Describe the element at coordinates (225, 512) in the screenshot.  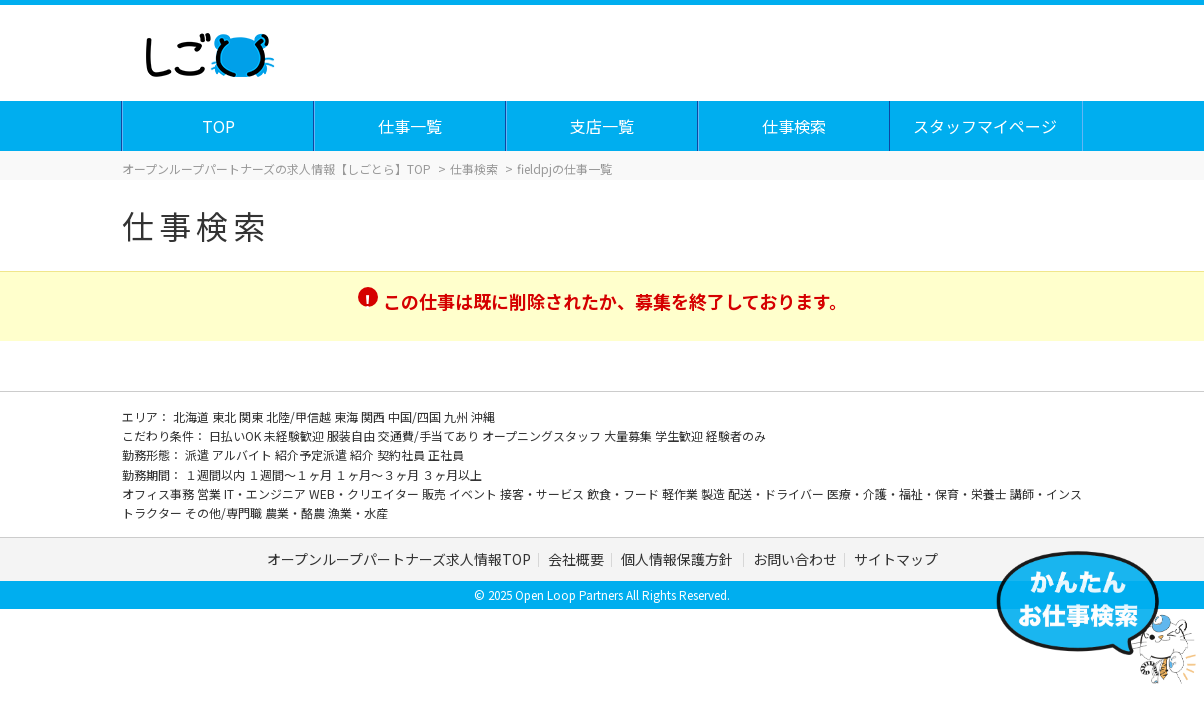
I see `その他/専門職` at that location.